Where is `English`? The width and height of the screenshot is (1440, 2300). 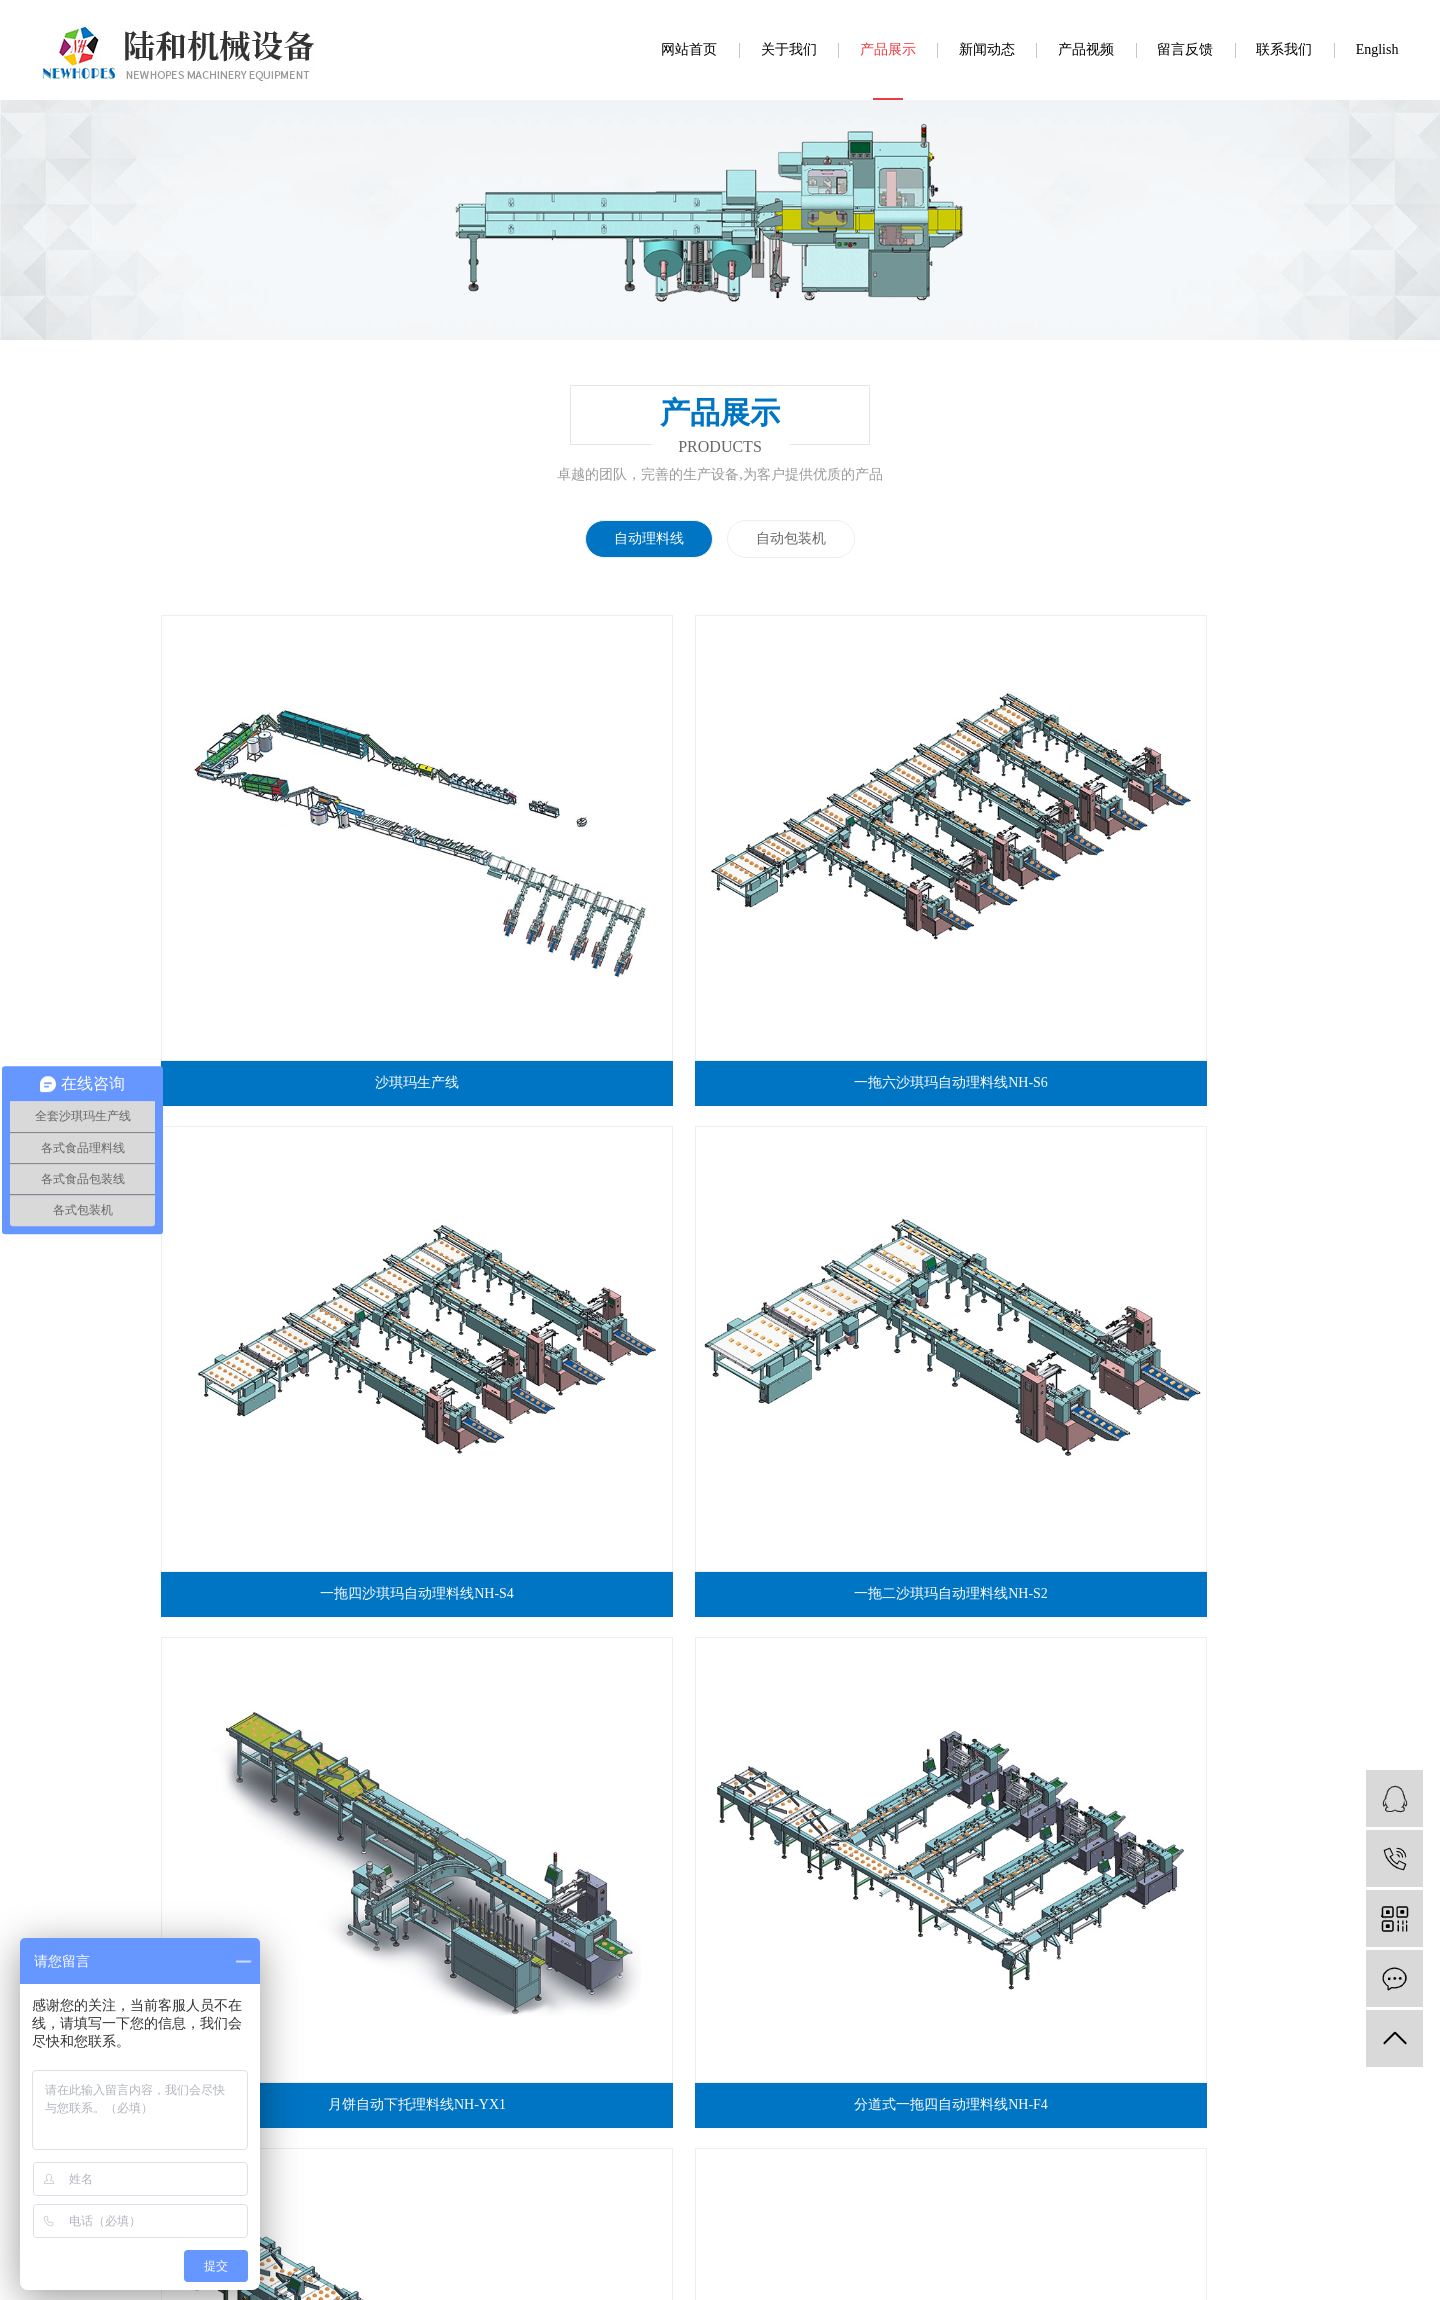 English is located at coordinates (1377, 49).